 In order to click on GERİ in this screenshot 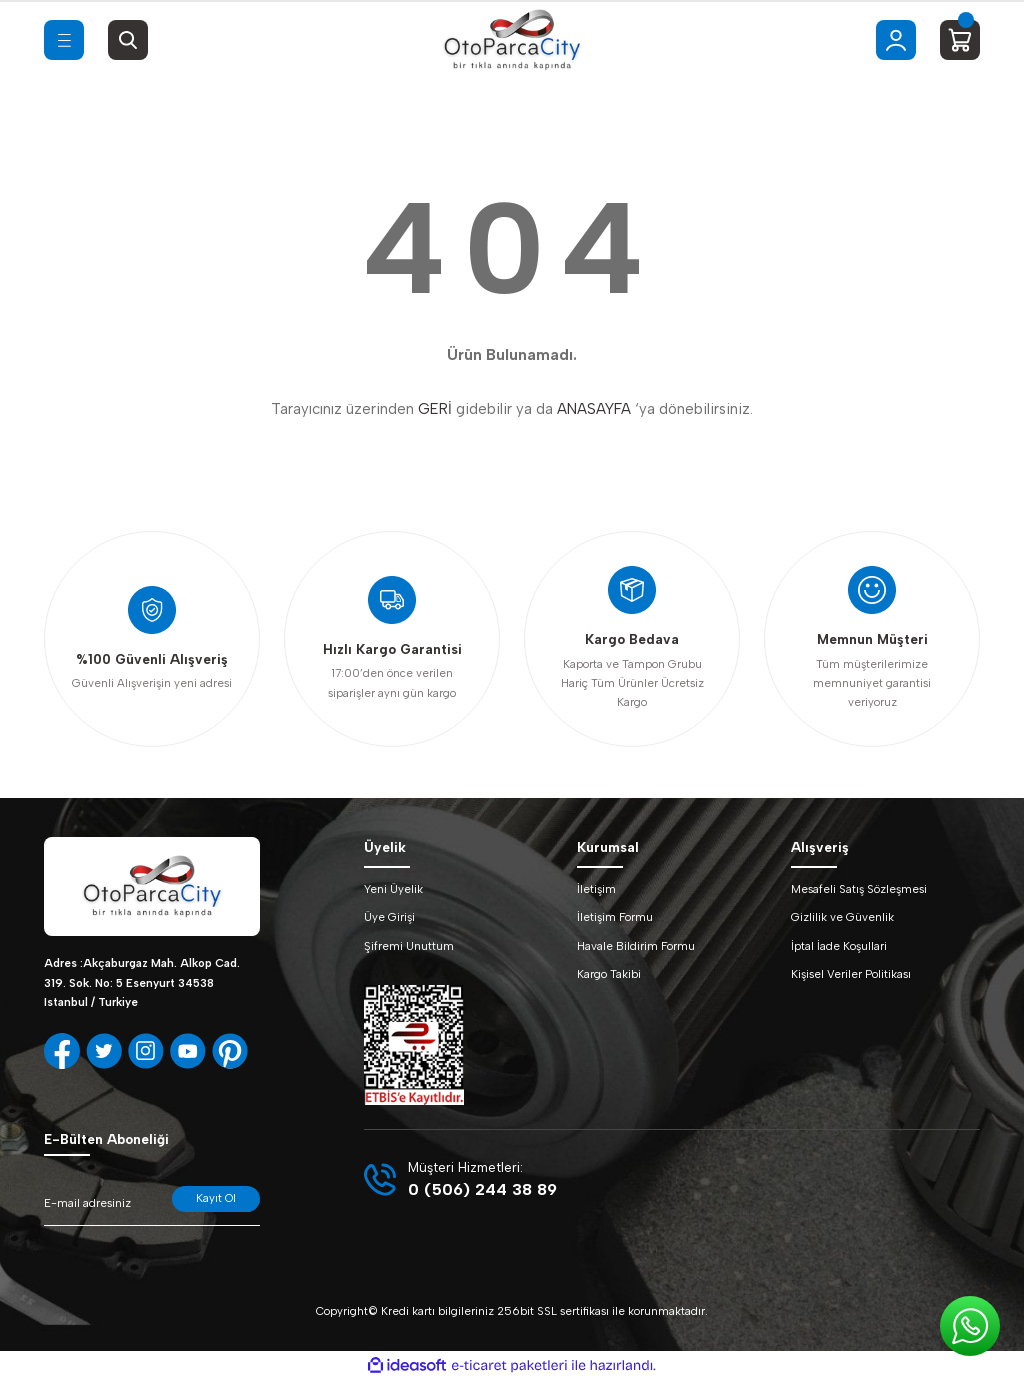, I will do `click(435, 409)`.